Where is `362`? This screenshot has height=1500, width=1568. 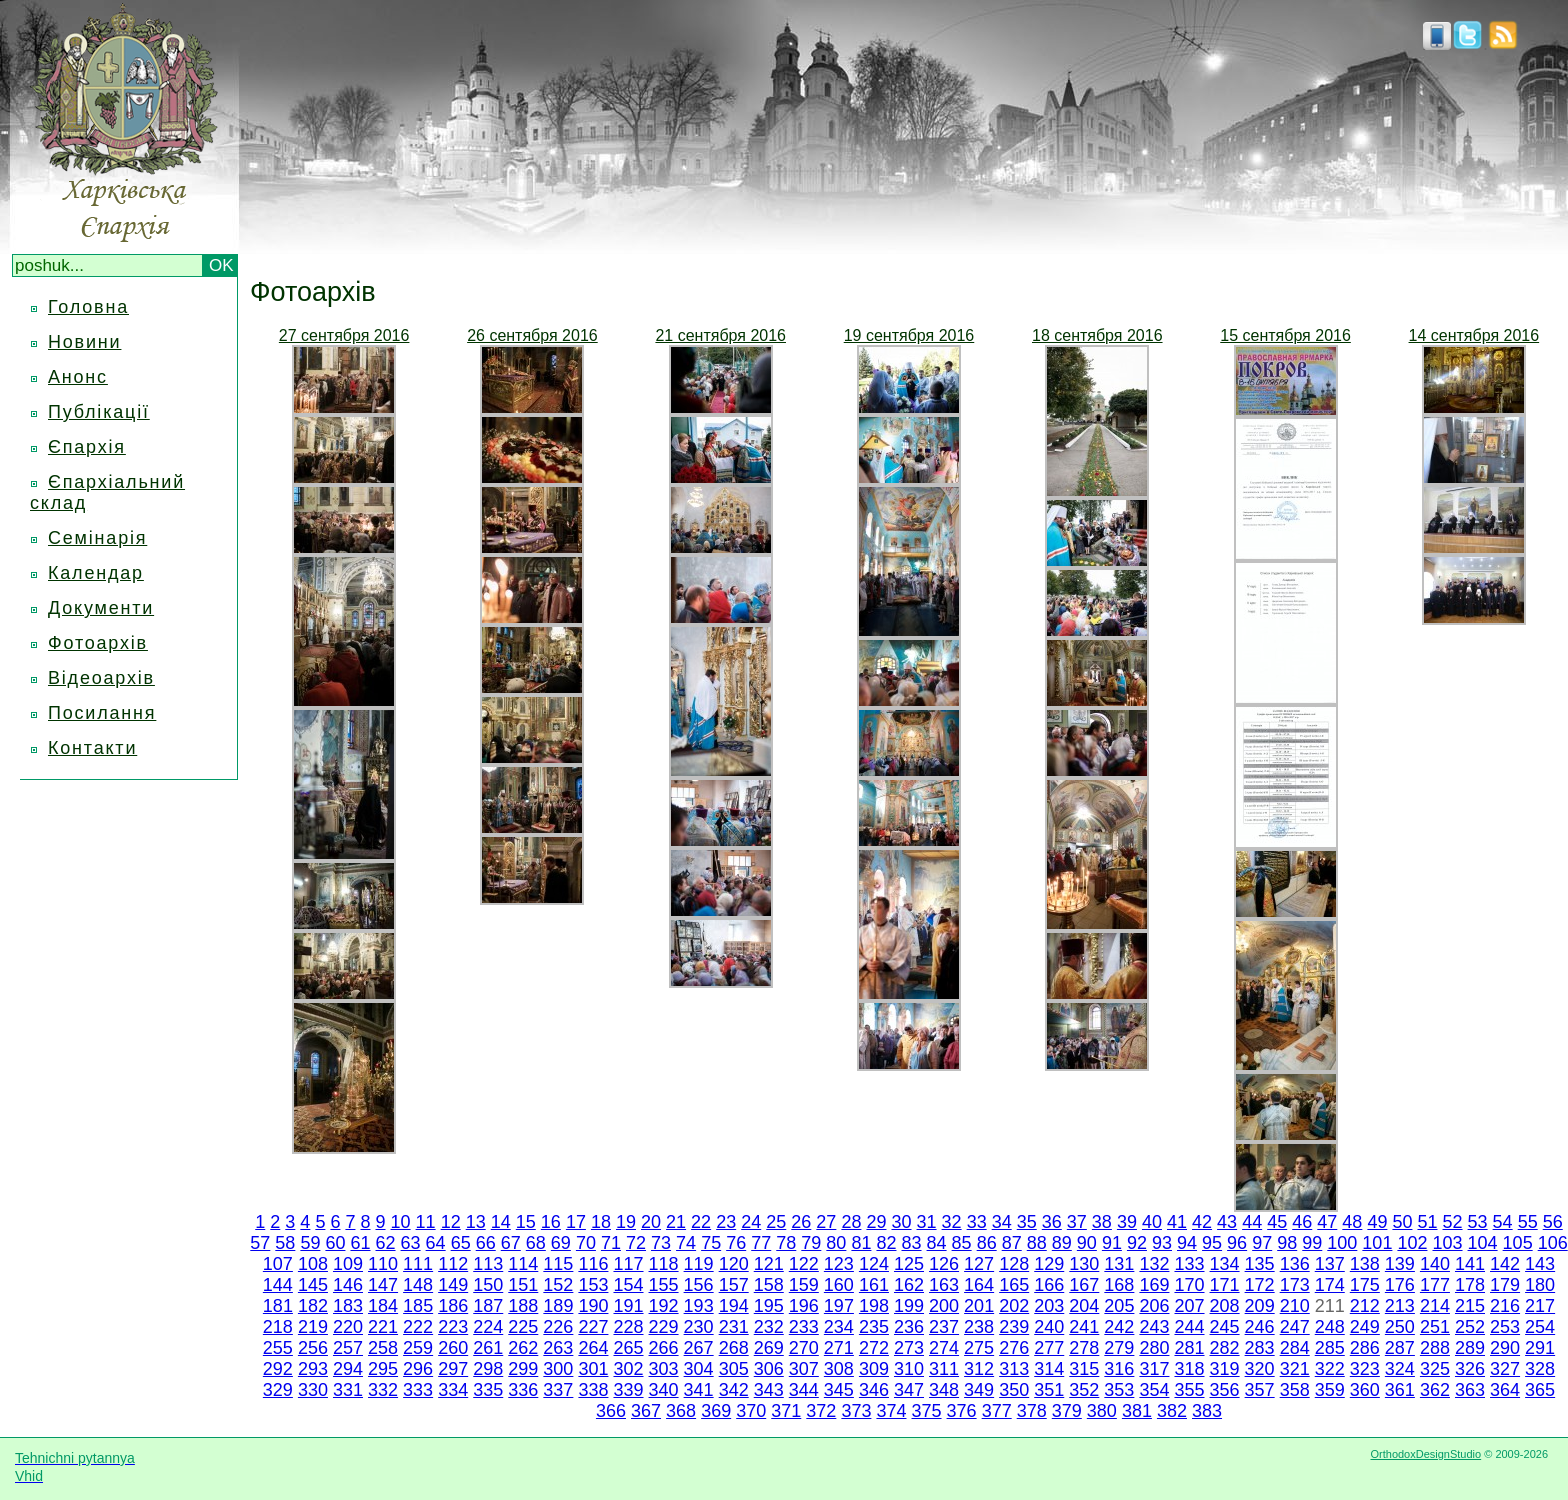
362 is located at coordinates (1435, 1390).